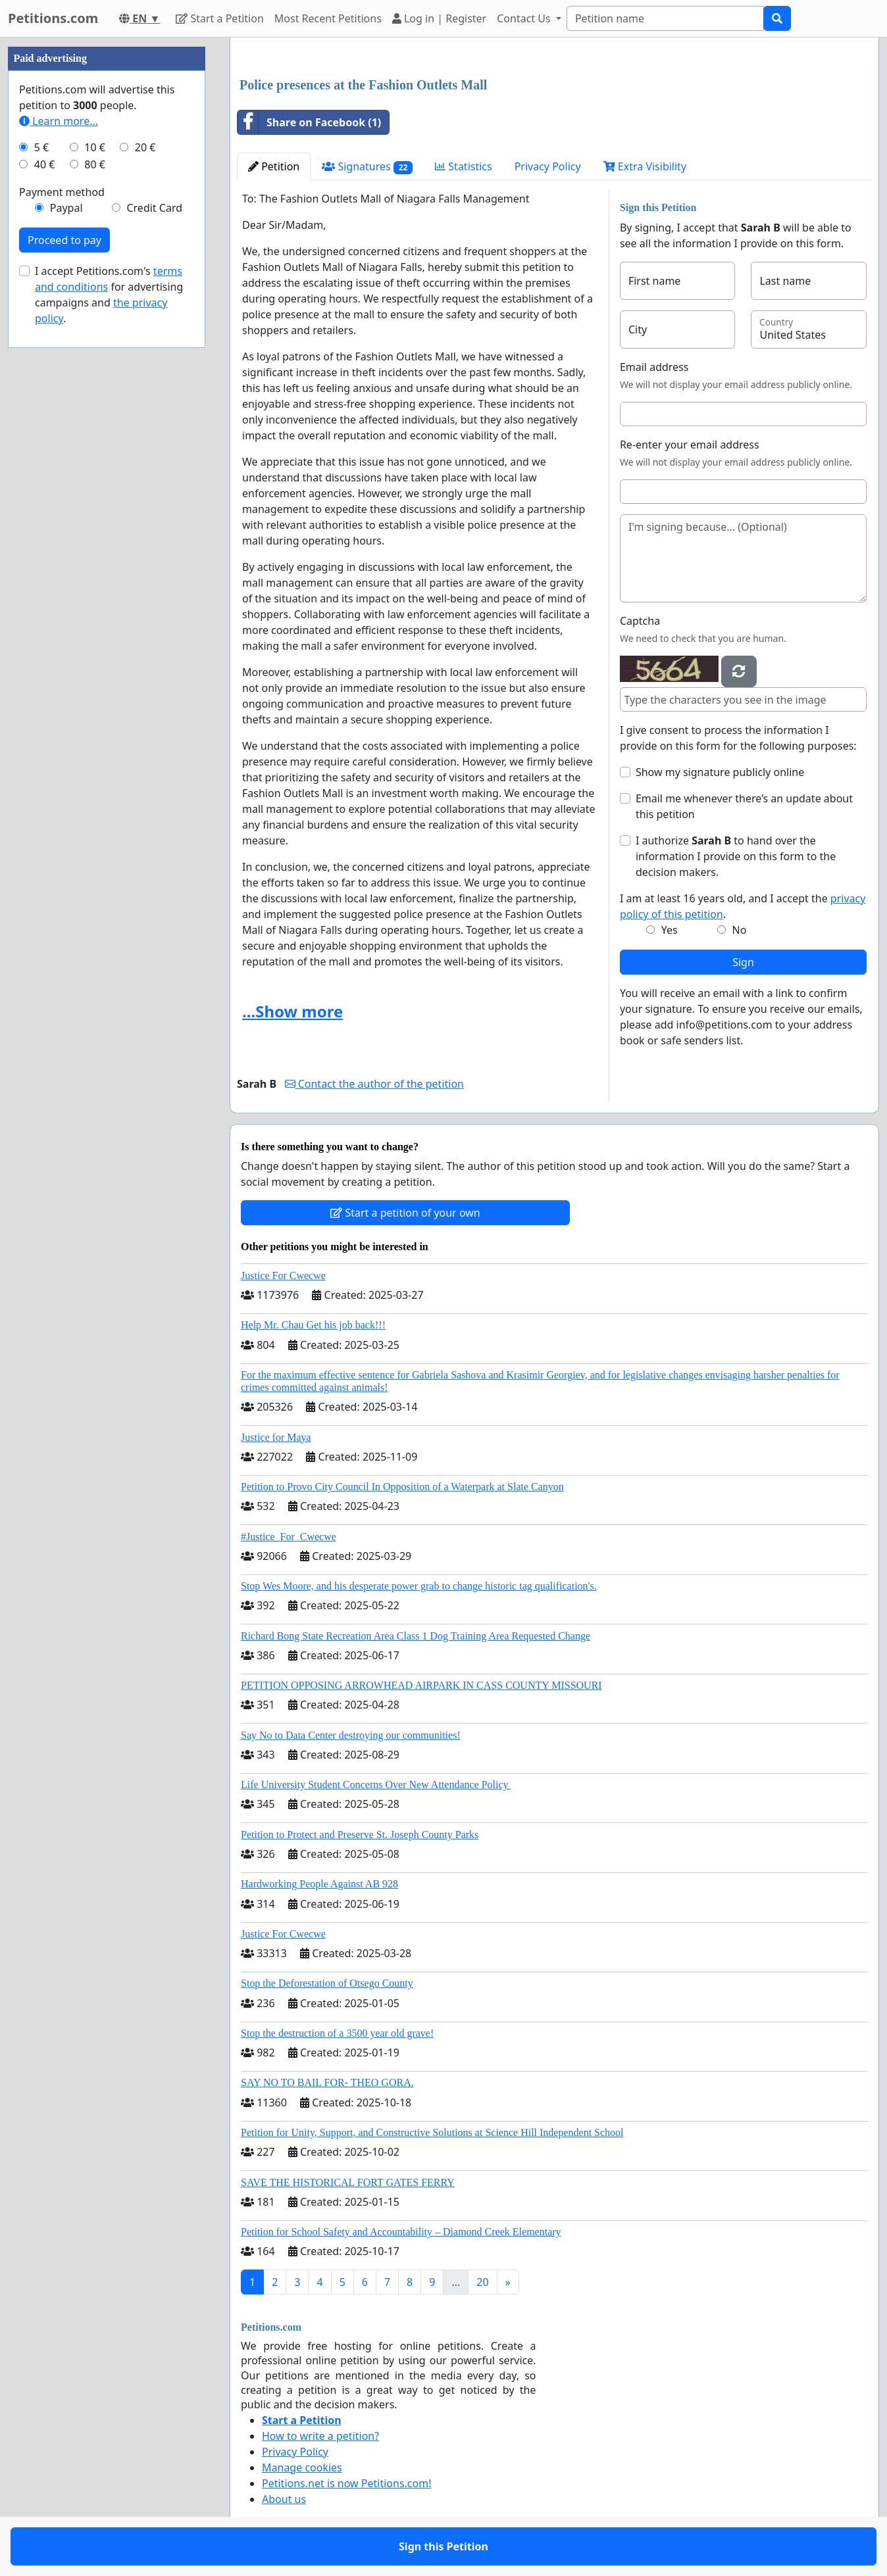 The width and height of the screenshot is (887, 2576). What do you see at coordinates (351, 1735) in the screenshot?
I see `Say No to Data Center destroying our communities!` at bounding box center [351, 1735].